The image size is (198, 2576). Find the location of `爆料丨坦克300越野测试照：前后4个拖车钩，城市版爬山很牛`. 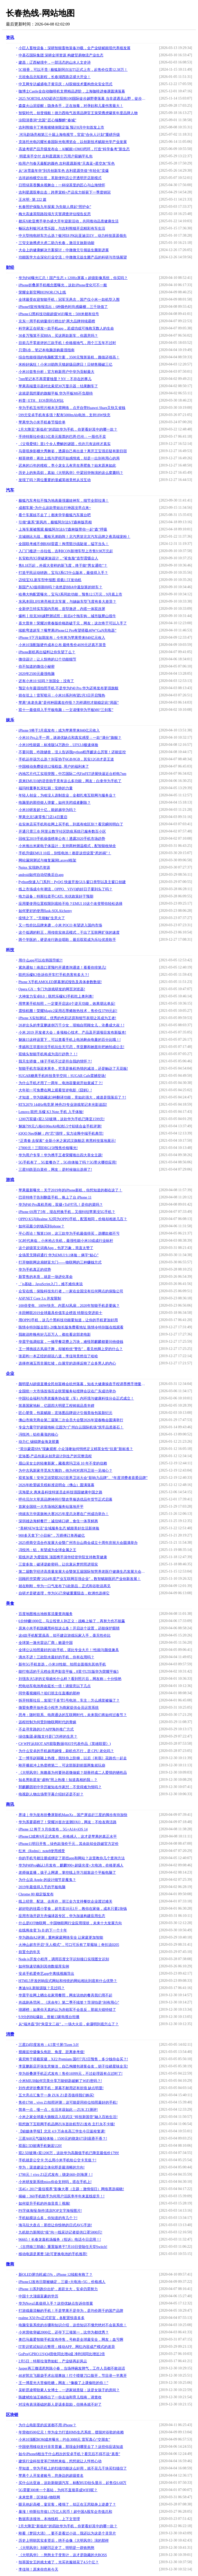

爆料丨坦克300越野测试照：前后4个拖车钩，城市版爬山很牛 is located at coordinates (67, 616).